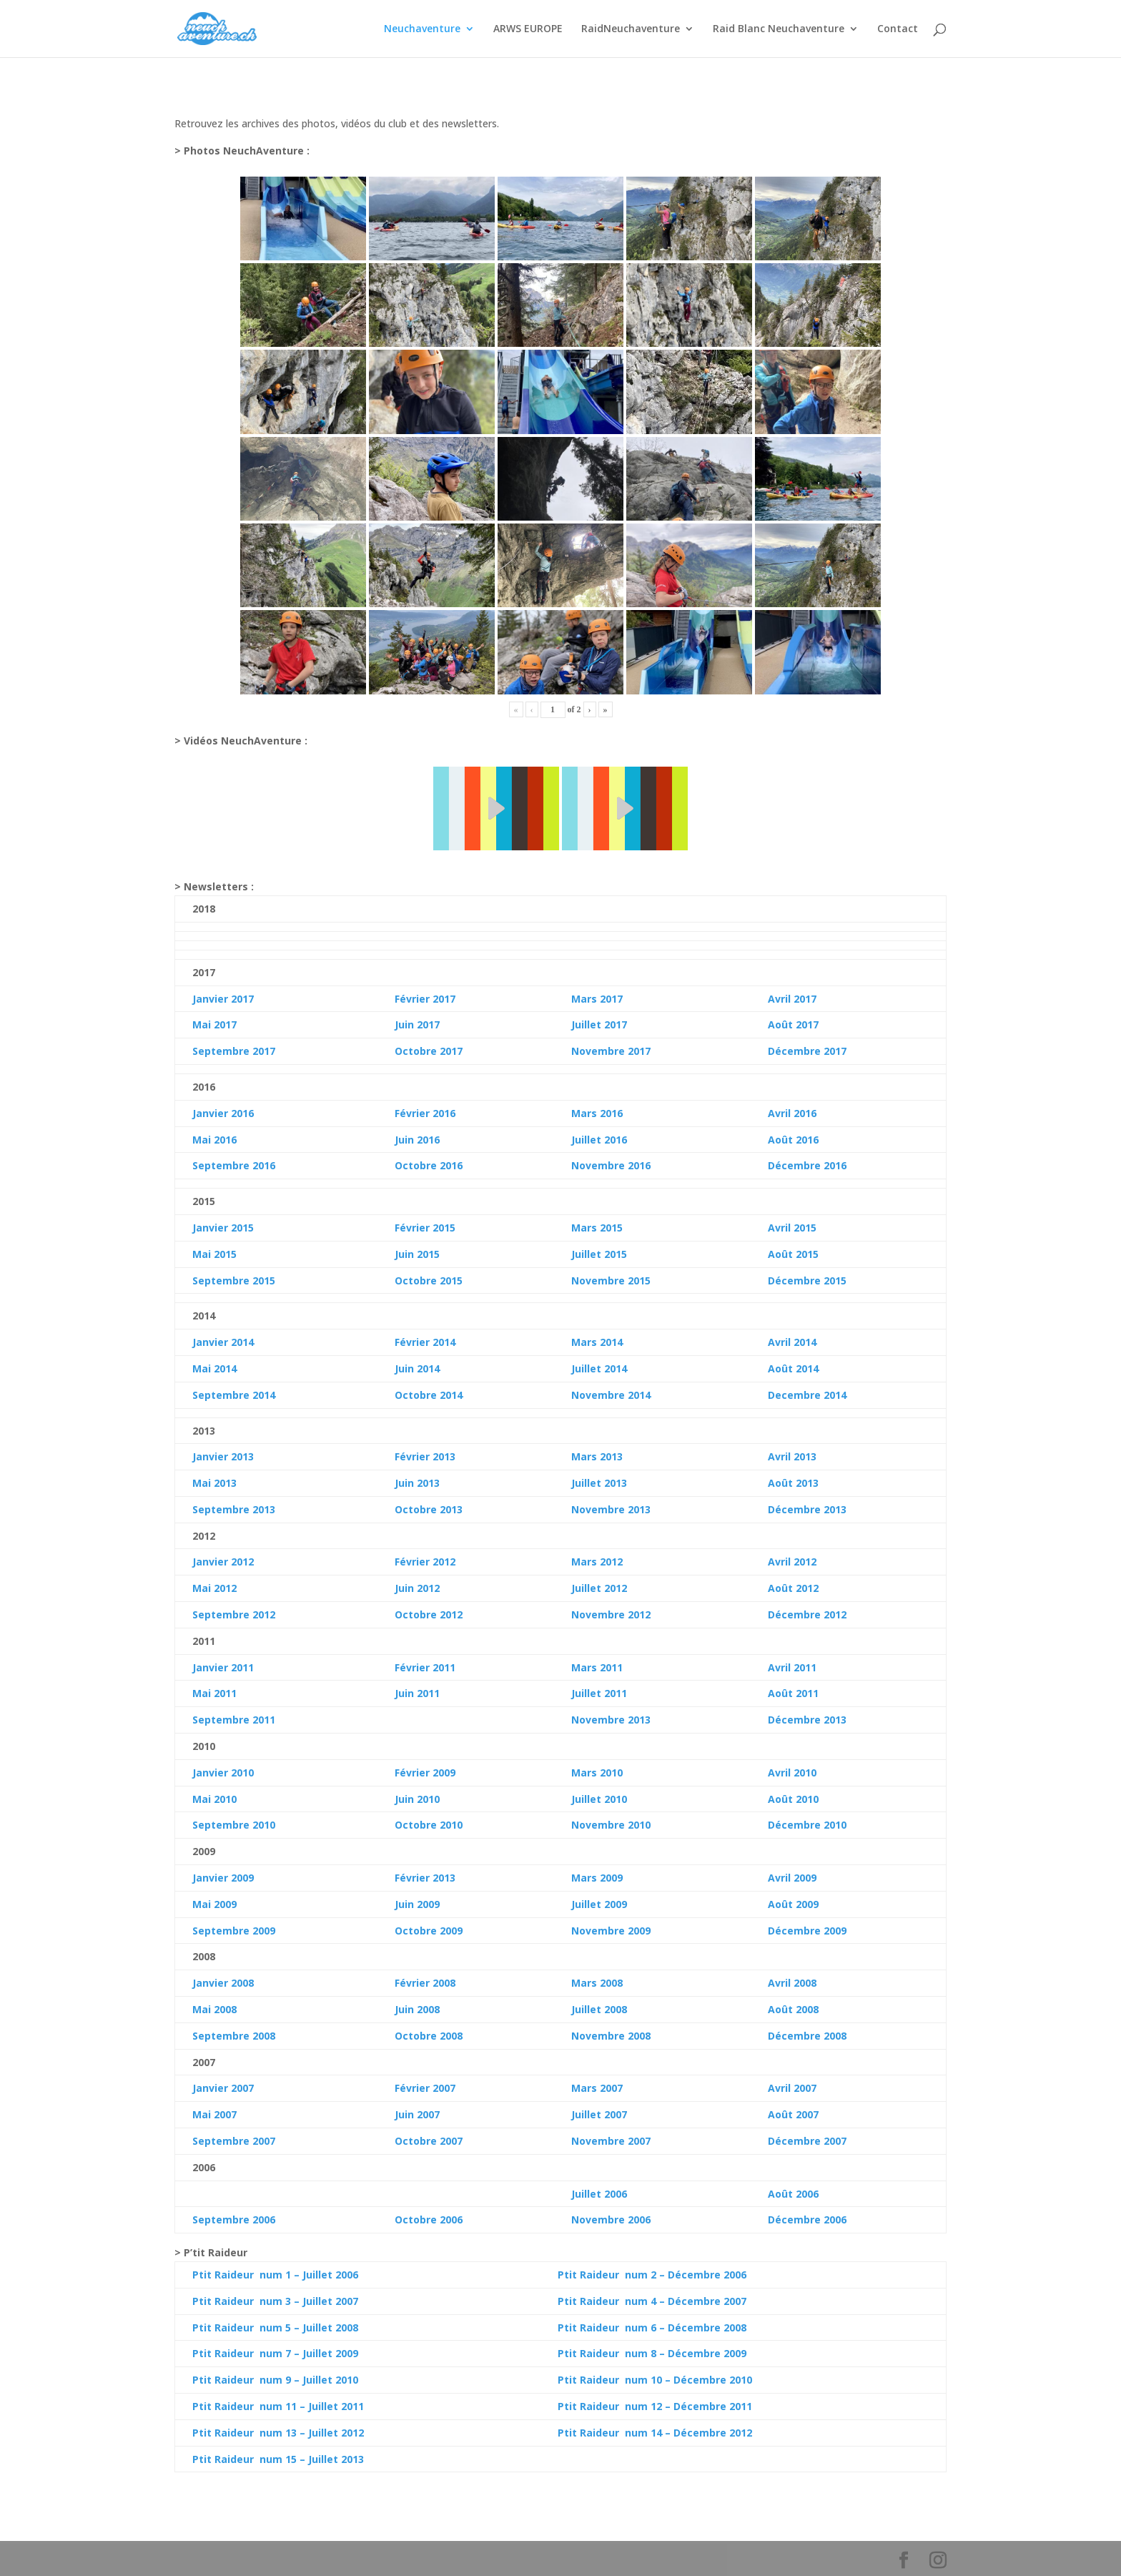 The image size is (1121, 2576). What do you see at coordinates (792, 1877) in the screenshot?
I see `Avril 2009` at bounding box center [792, 1877].